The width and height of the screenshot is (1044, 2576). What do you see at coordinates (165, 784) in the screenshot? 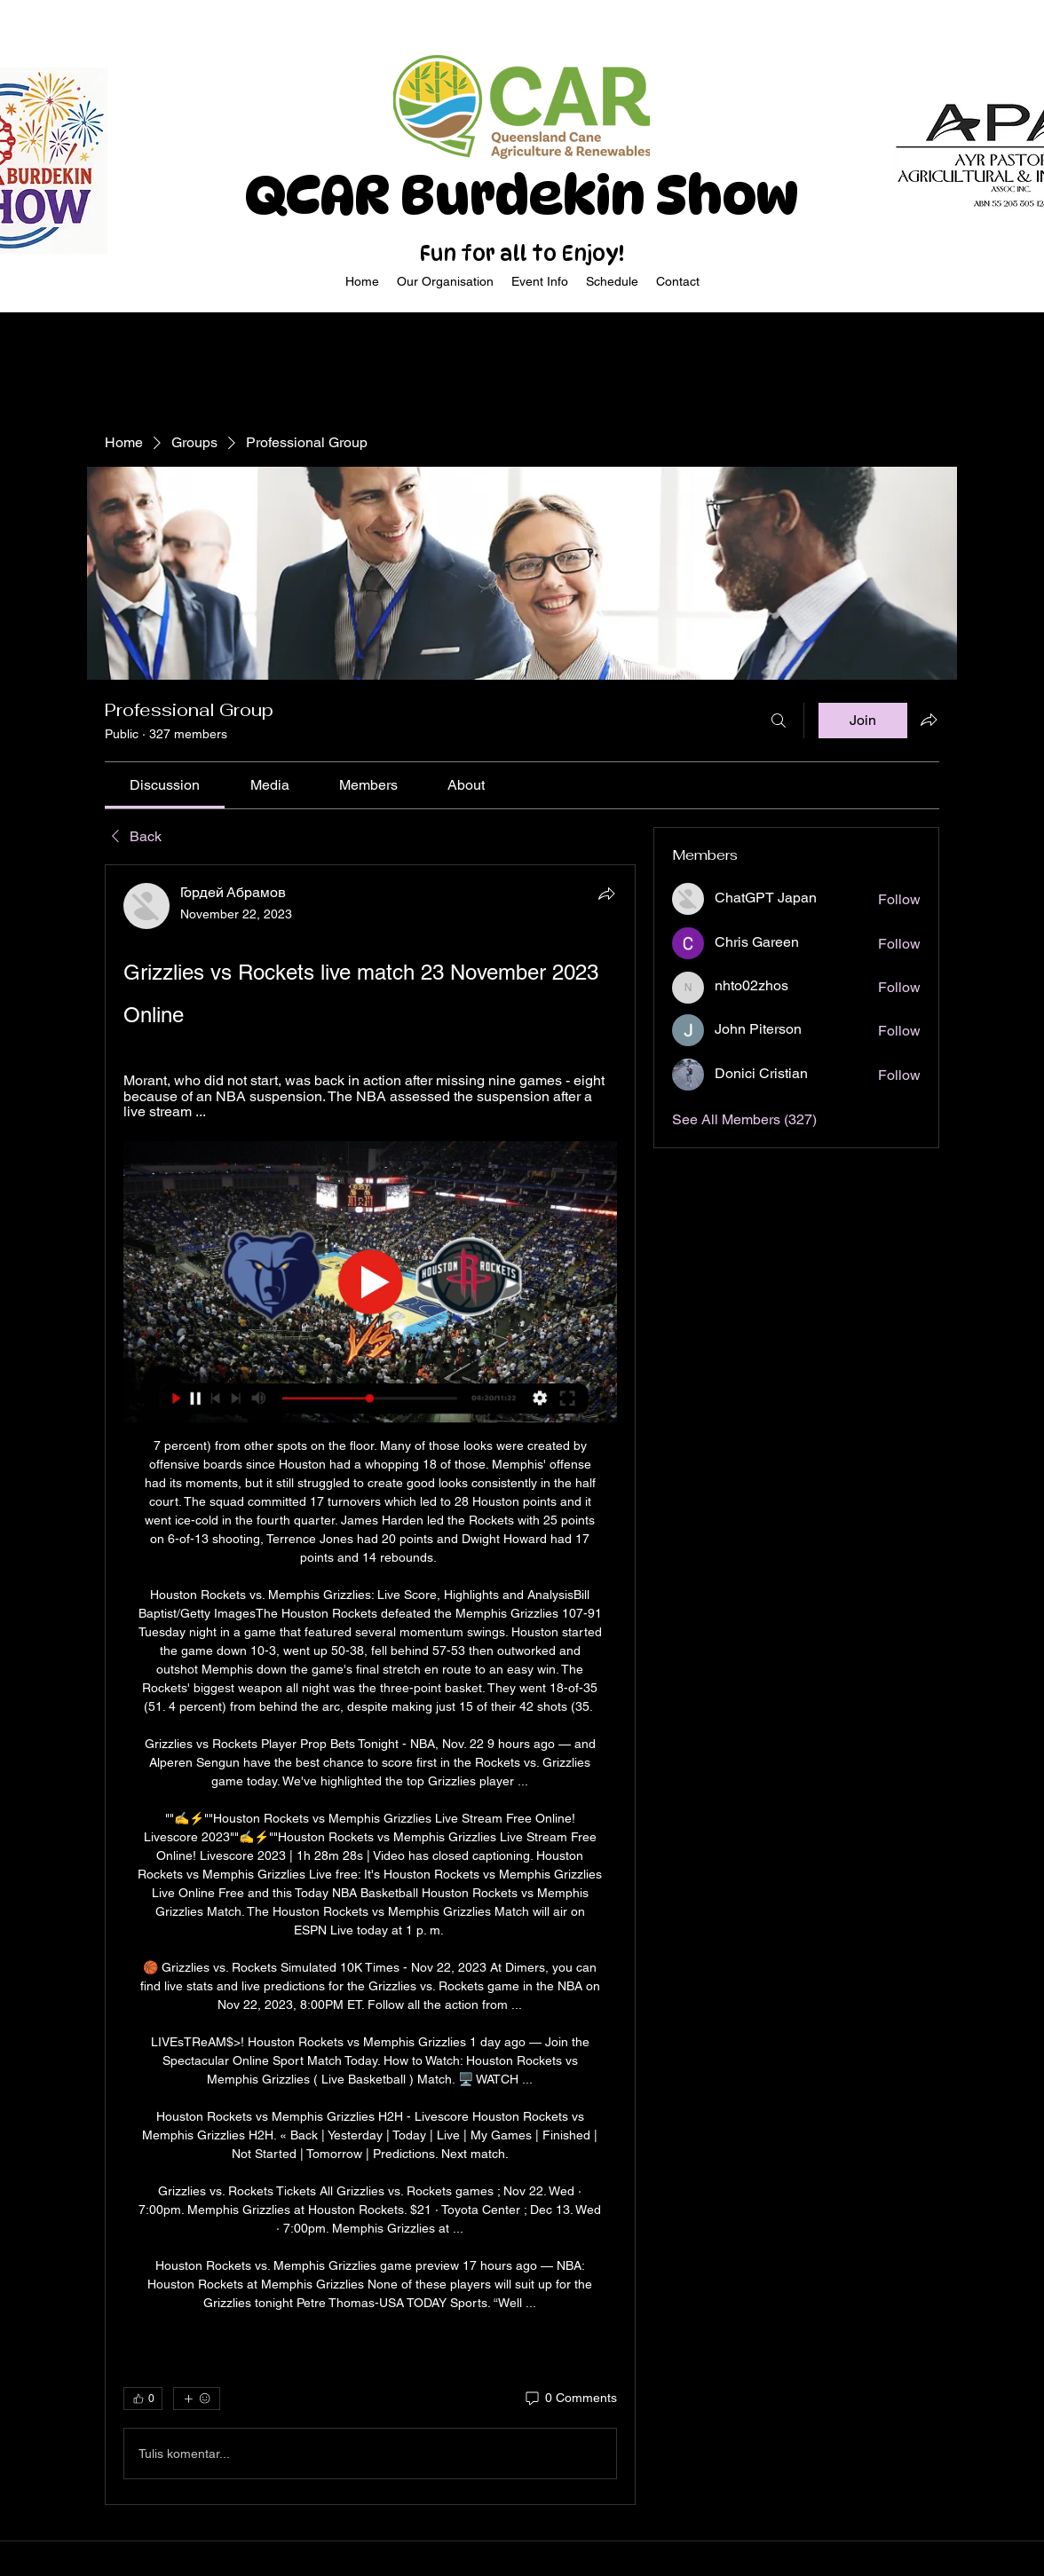
I see `[link]` at bounding box center [165, 784].